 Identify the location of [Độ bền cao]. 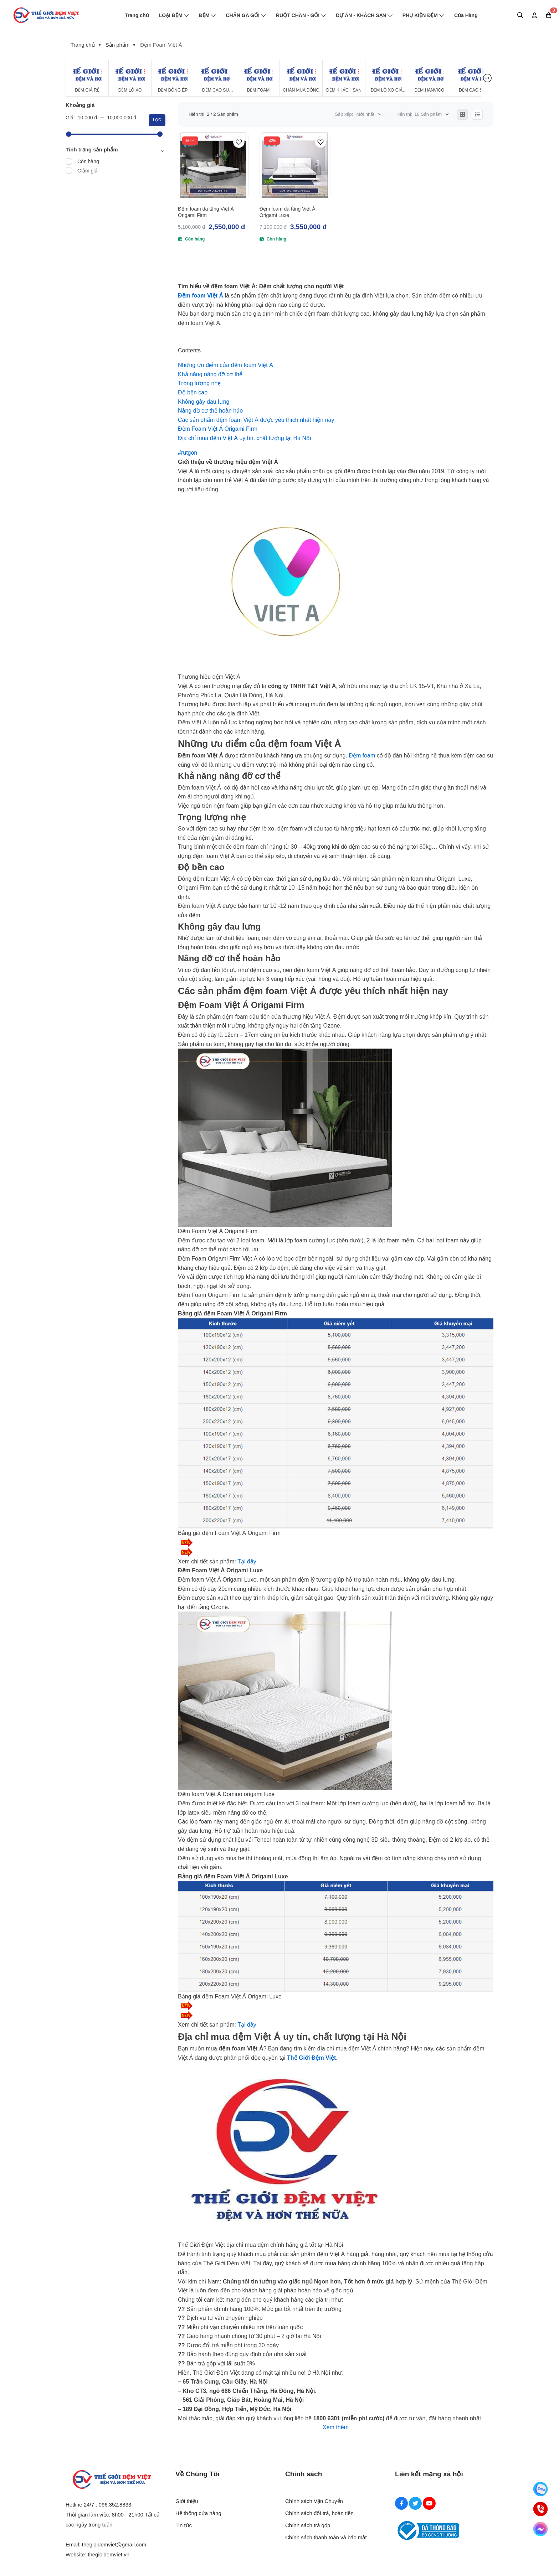
(192, 392).